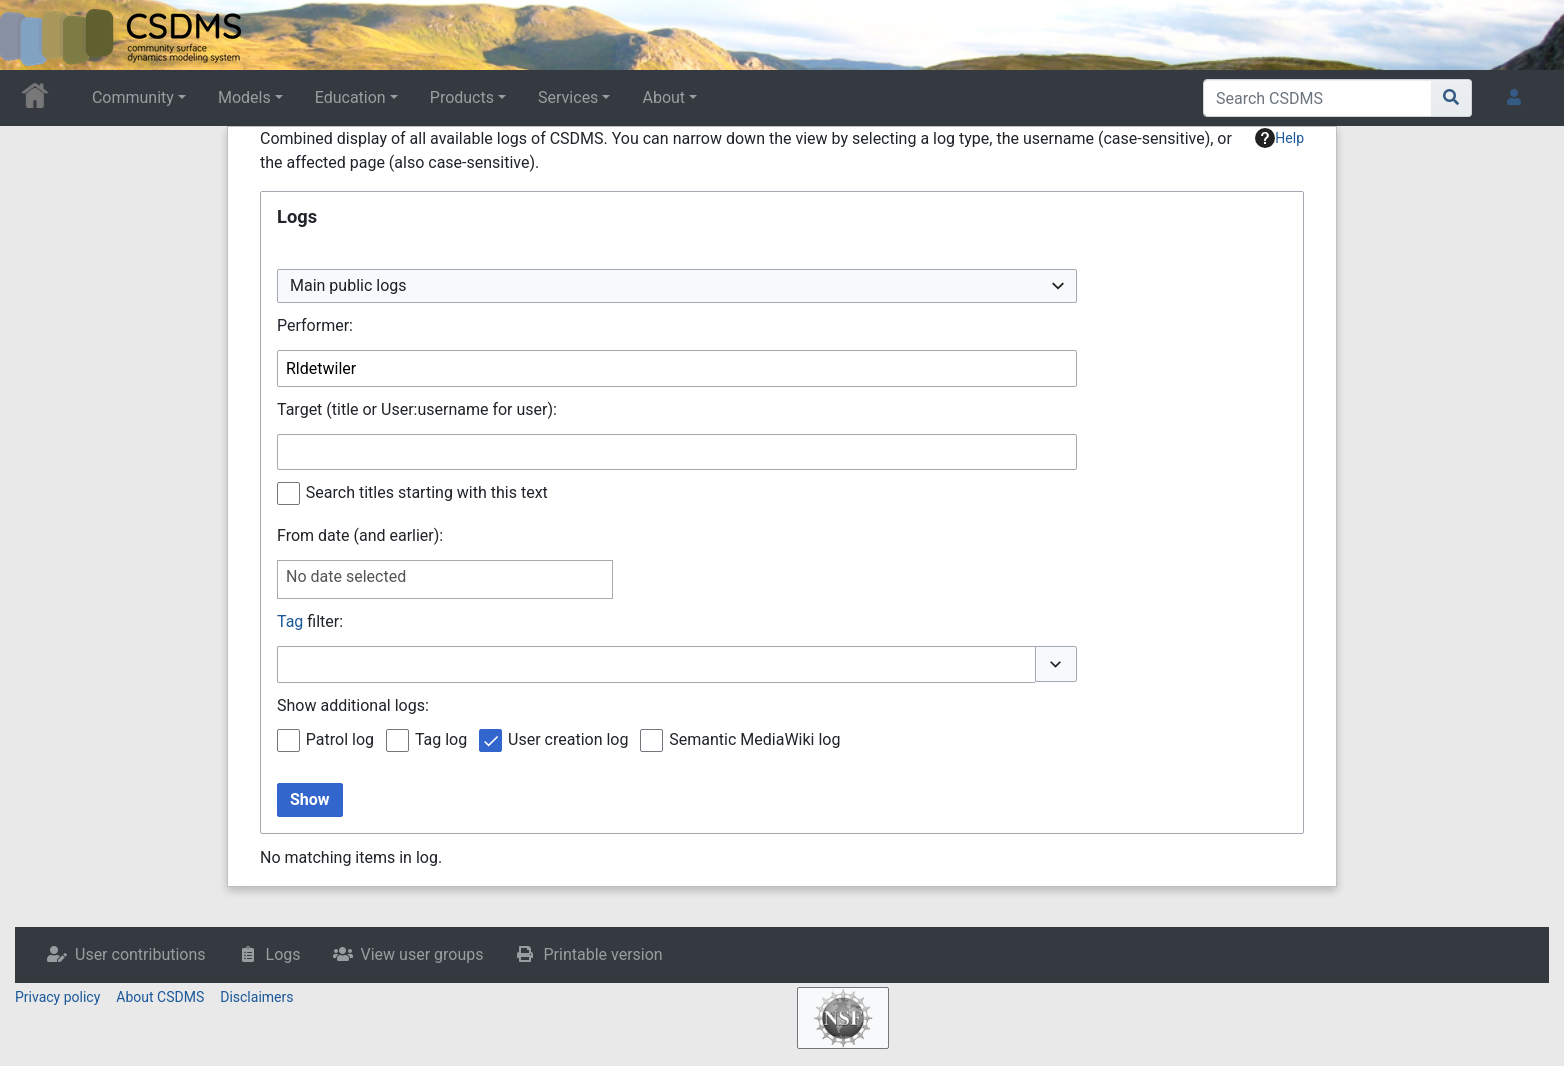 The height and width of the screenshot is (1066, 1564). I want to click on [Go to page], so click(1451, 98).